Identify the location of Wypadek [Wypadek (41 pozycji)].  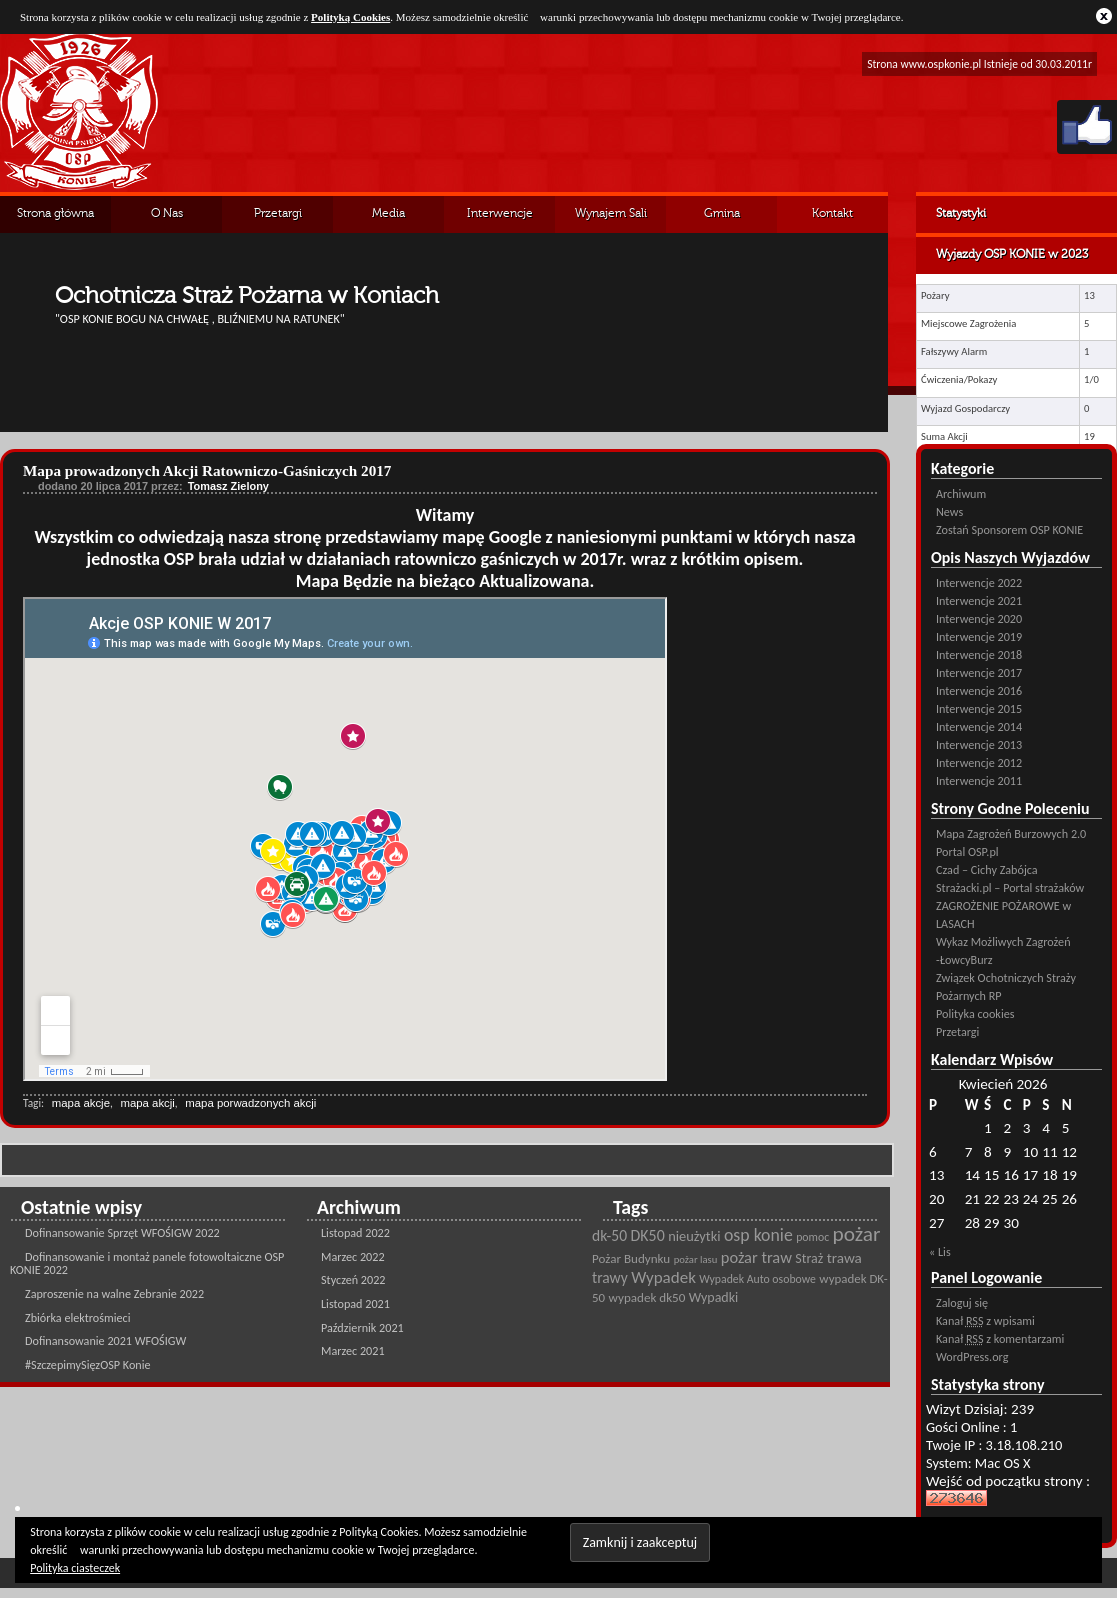
(663, 1277).